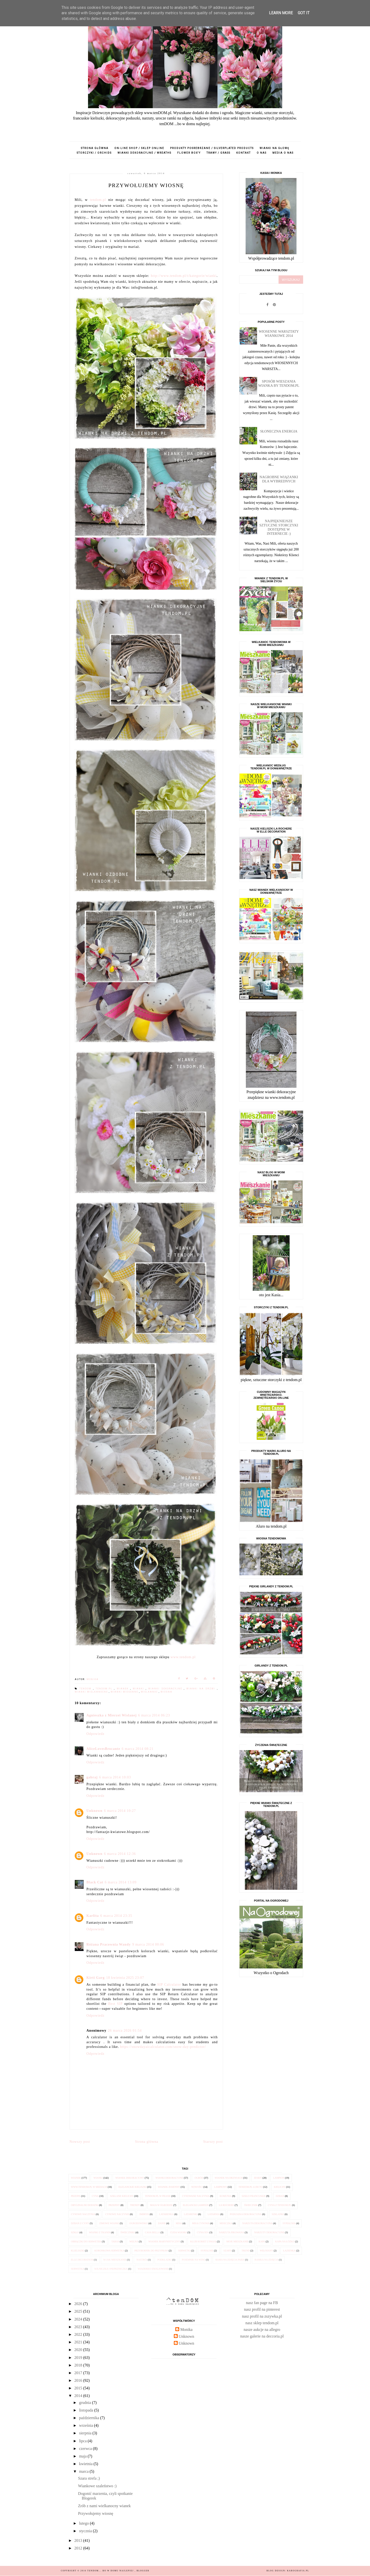 Image resolution: width=370 pixels, height=2576 pixels. I want to click on nasz fan page na FB, so click(262, 2303).